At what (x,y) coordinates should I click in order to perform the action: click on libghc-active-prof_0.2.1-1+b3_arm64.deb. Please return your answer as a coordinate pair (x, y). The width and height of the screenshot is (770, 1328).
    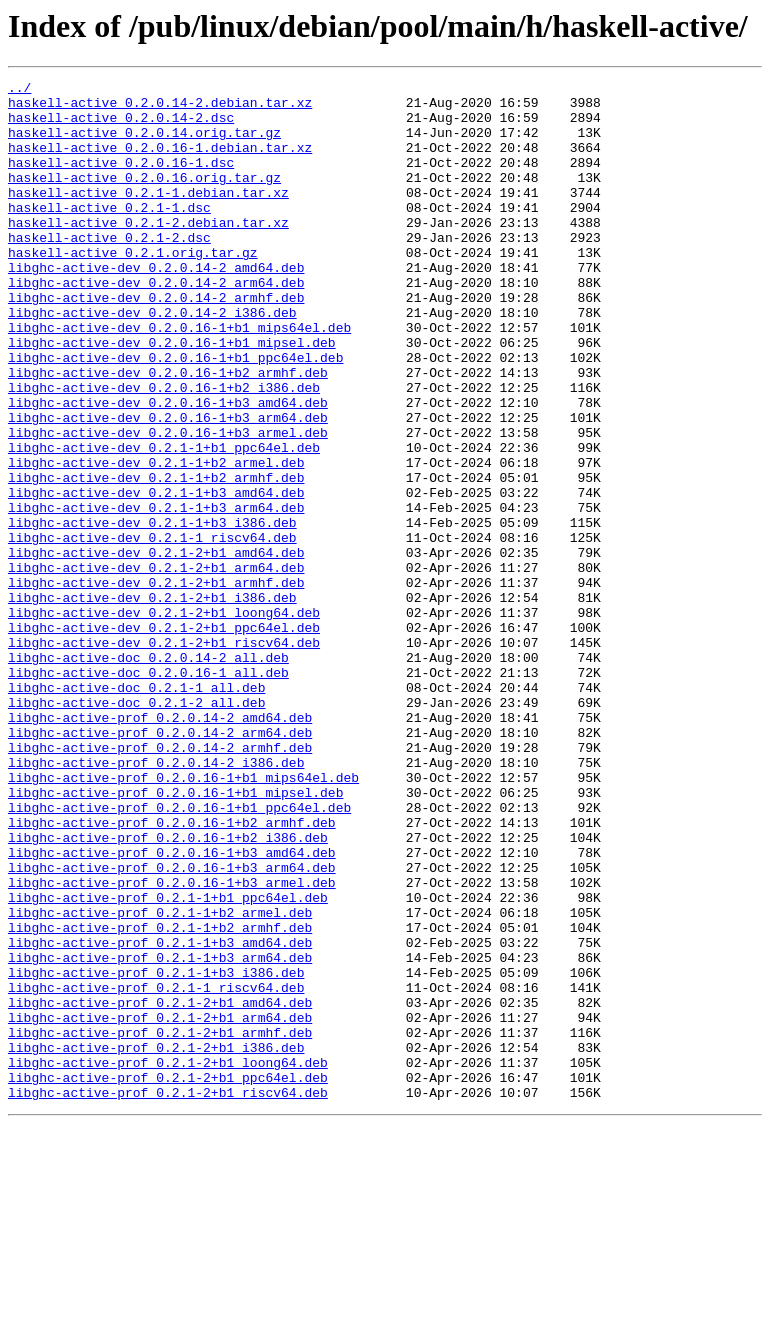
    Looking at the image, I should click on (160, 1134).